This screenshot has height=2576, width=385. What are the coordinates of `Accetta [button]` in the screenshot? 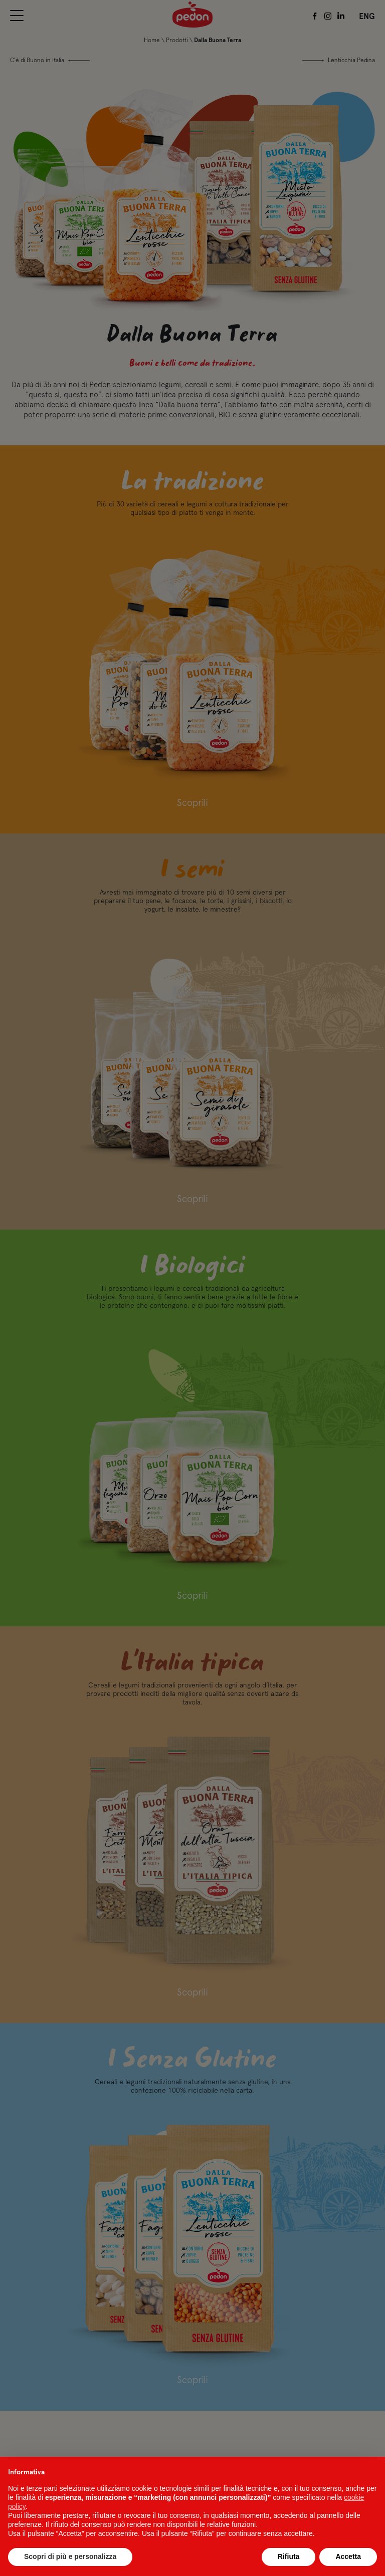 It's located at (348, 2556).